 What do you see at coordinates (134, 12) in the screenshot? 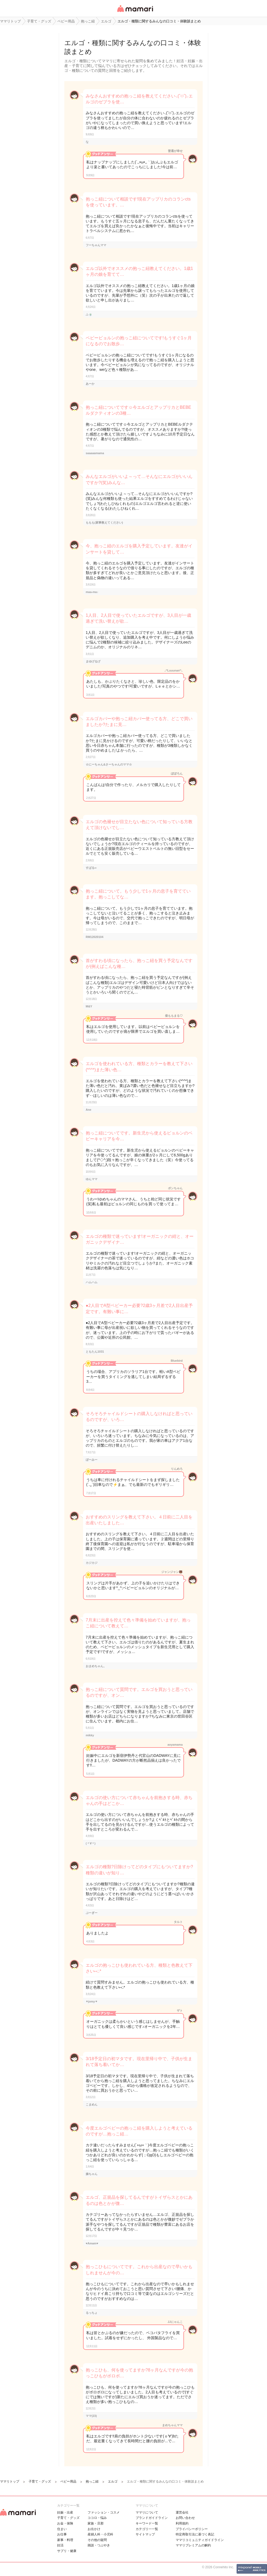
I see `女性専用匿名QAアプリ・情報サイト` at bounding box center [134, 12].